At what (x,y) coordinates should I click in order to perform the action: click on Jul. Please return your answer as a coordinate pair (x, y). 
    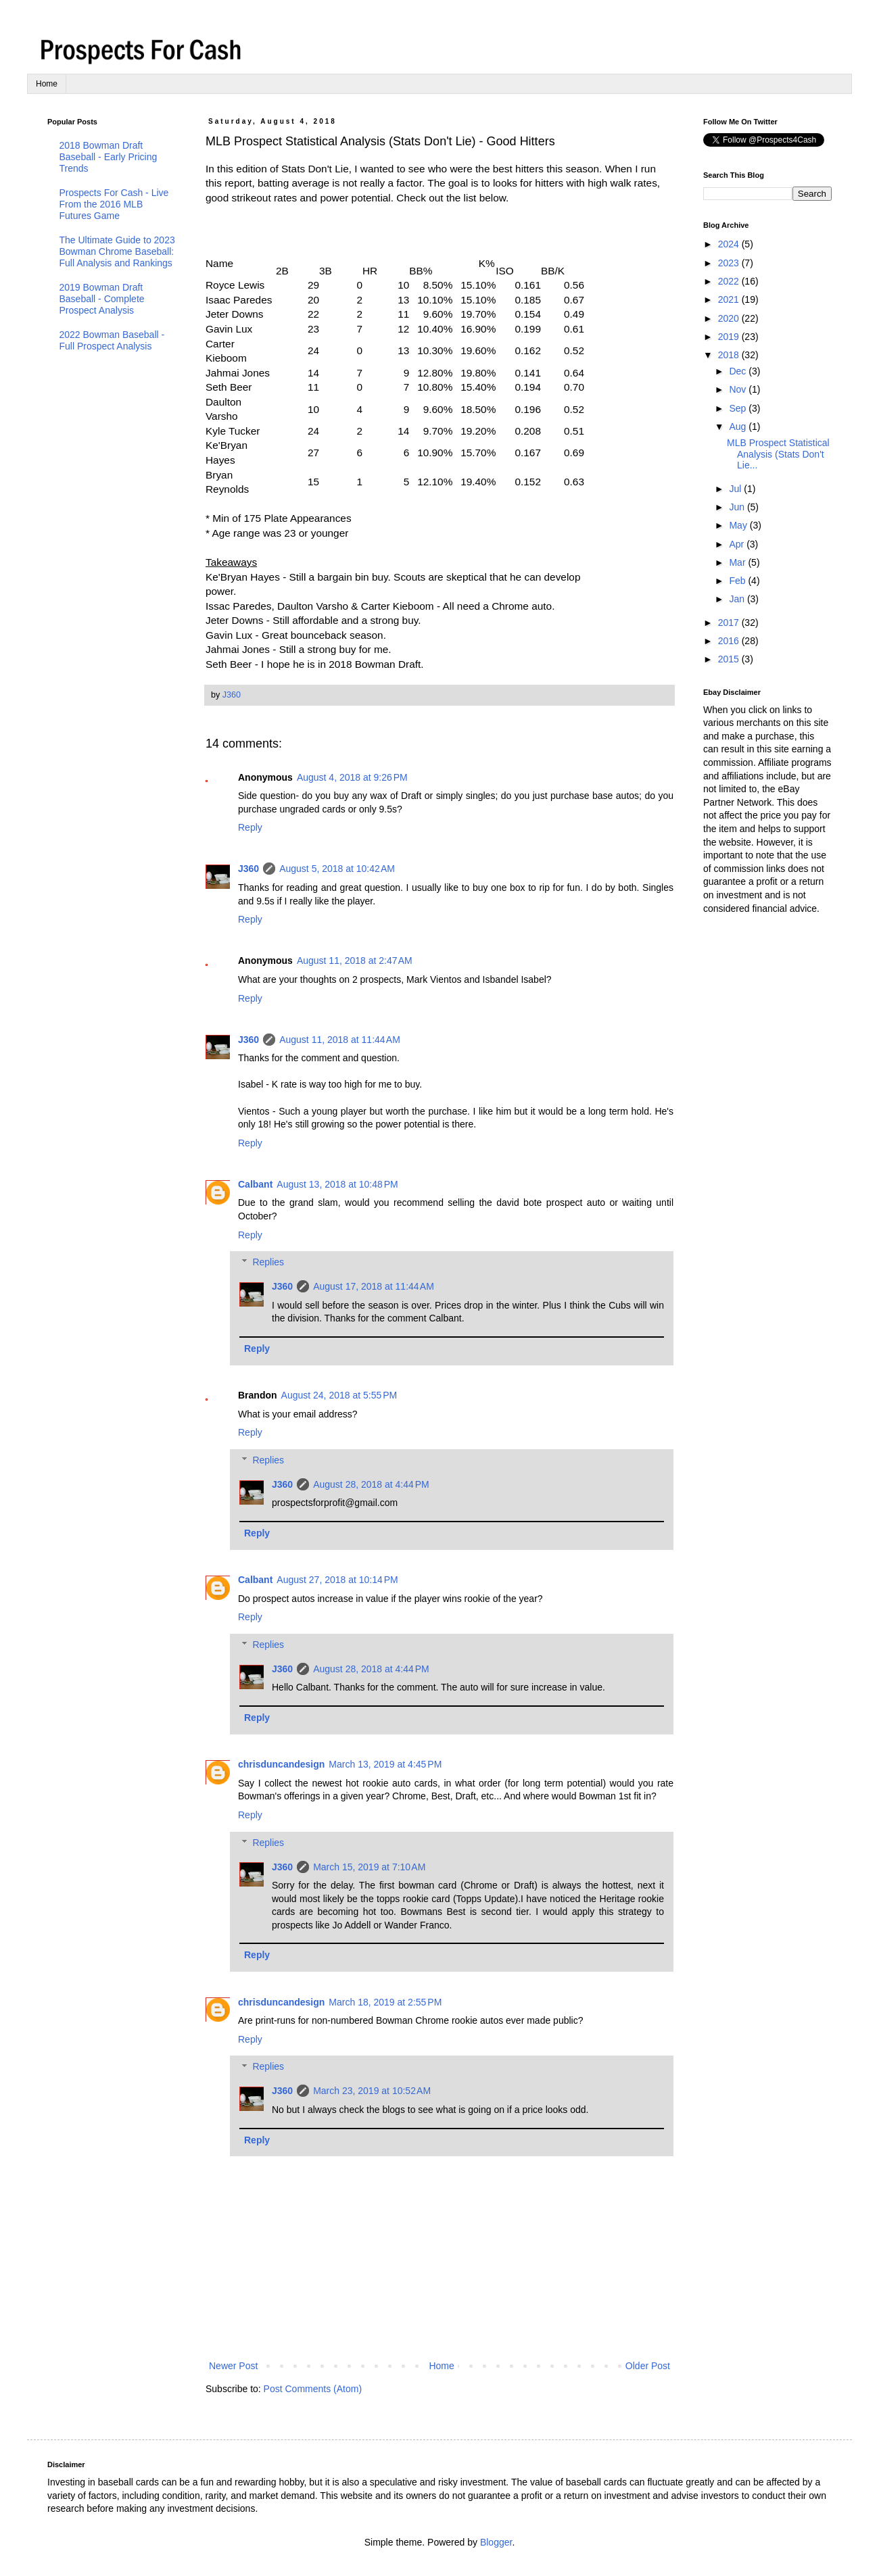
    Looking at the image, I should click on (736, 488).